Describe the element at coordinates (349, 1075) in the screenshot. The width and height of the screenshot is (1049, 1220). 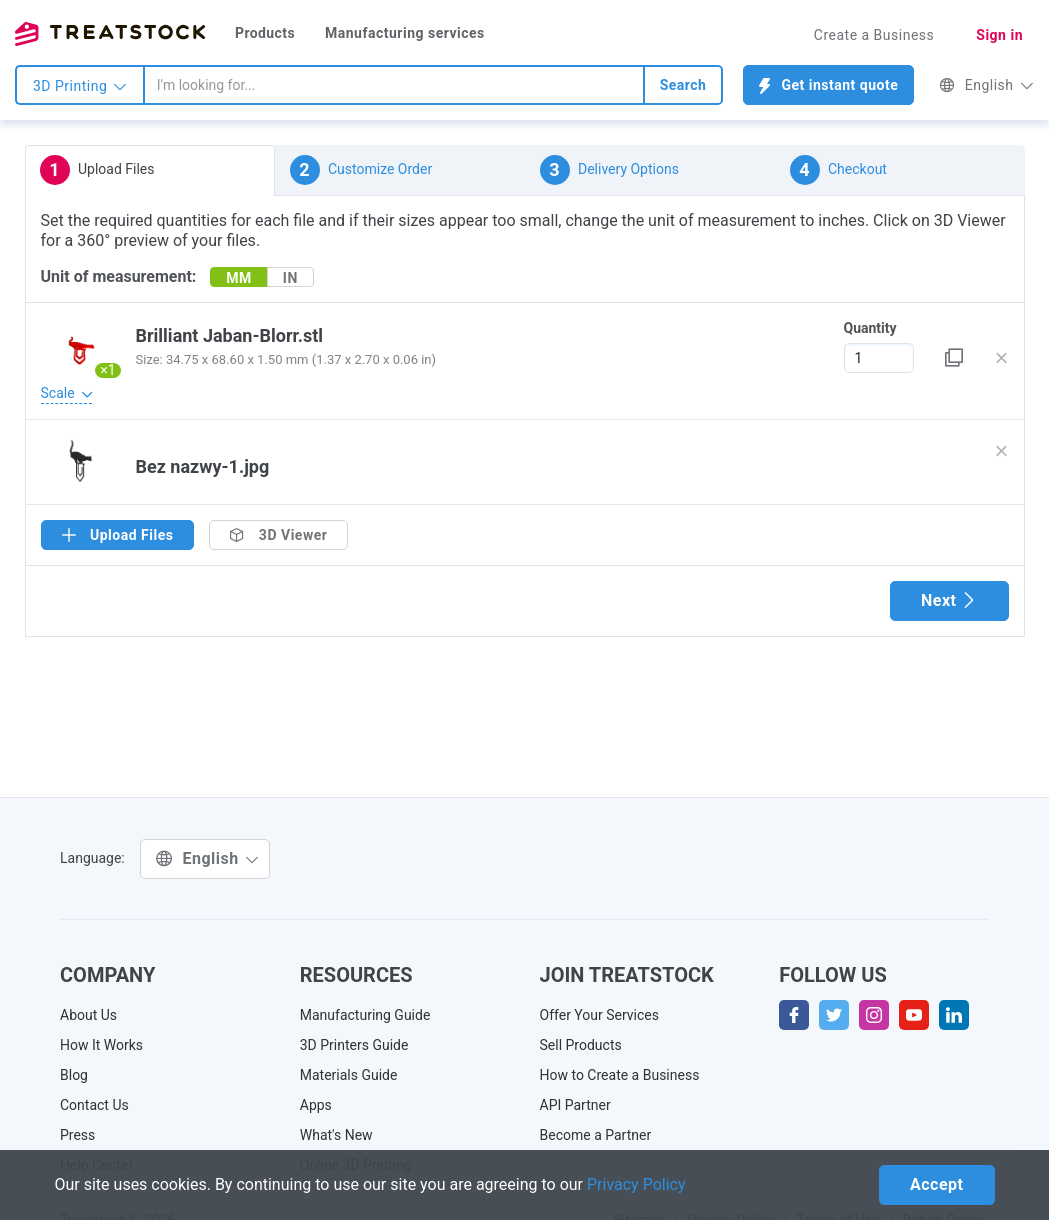
I see `Materials Guide` at that location.